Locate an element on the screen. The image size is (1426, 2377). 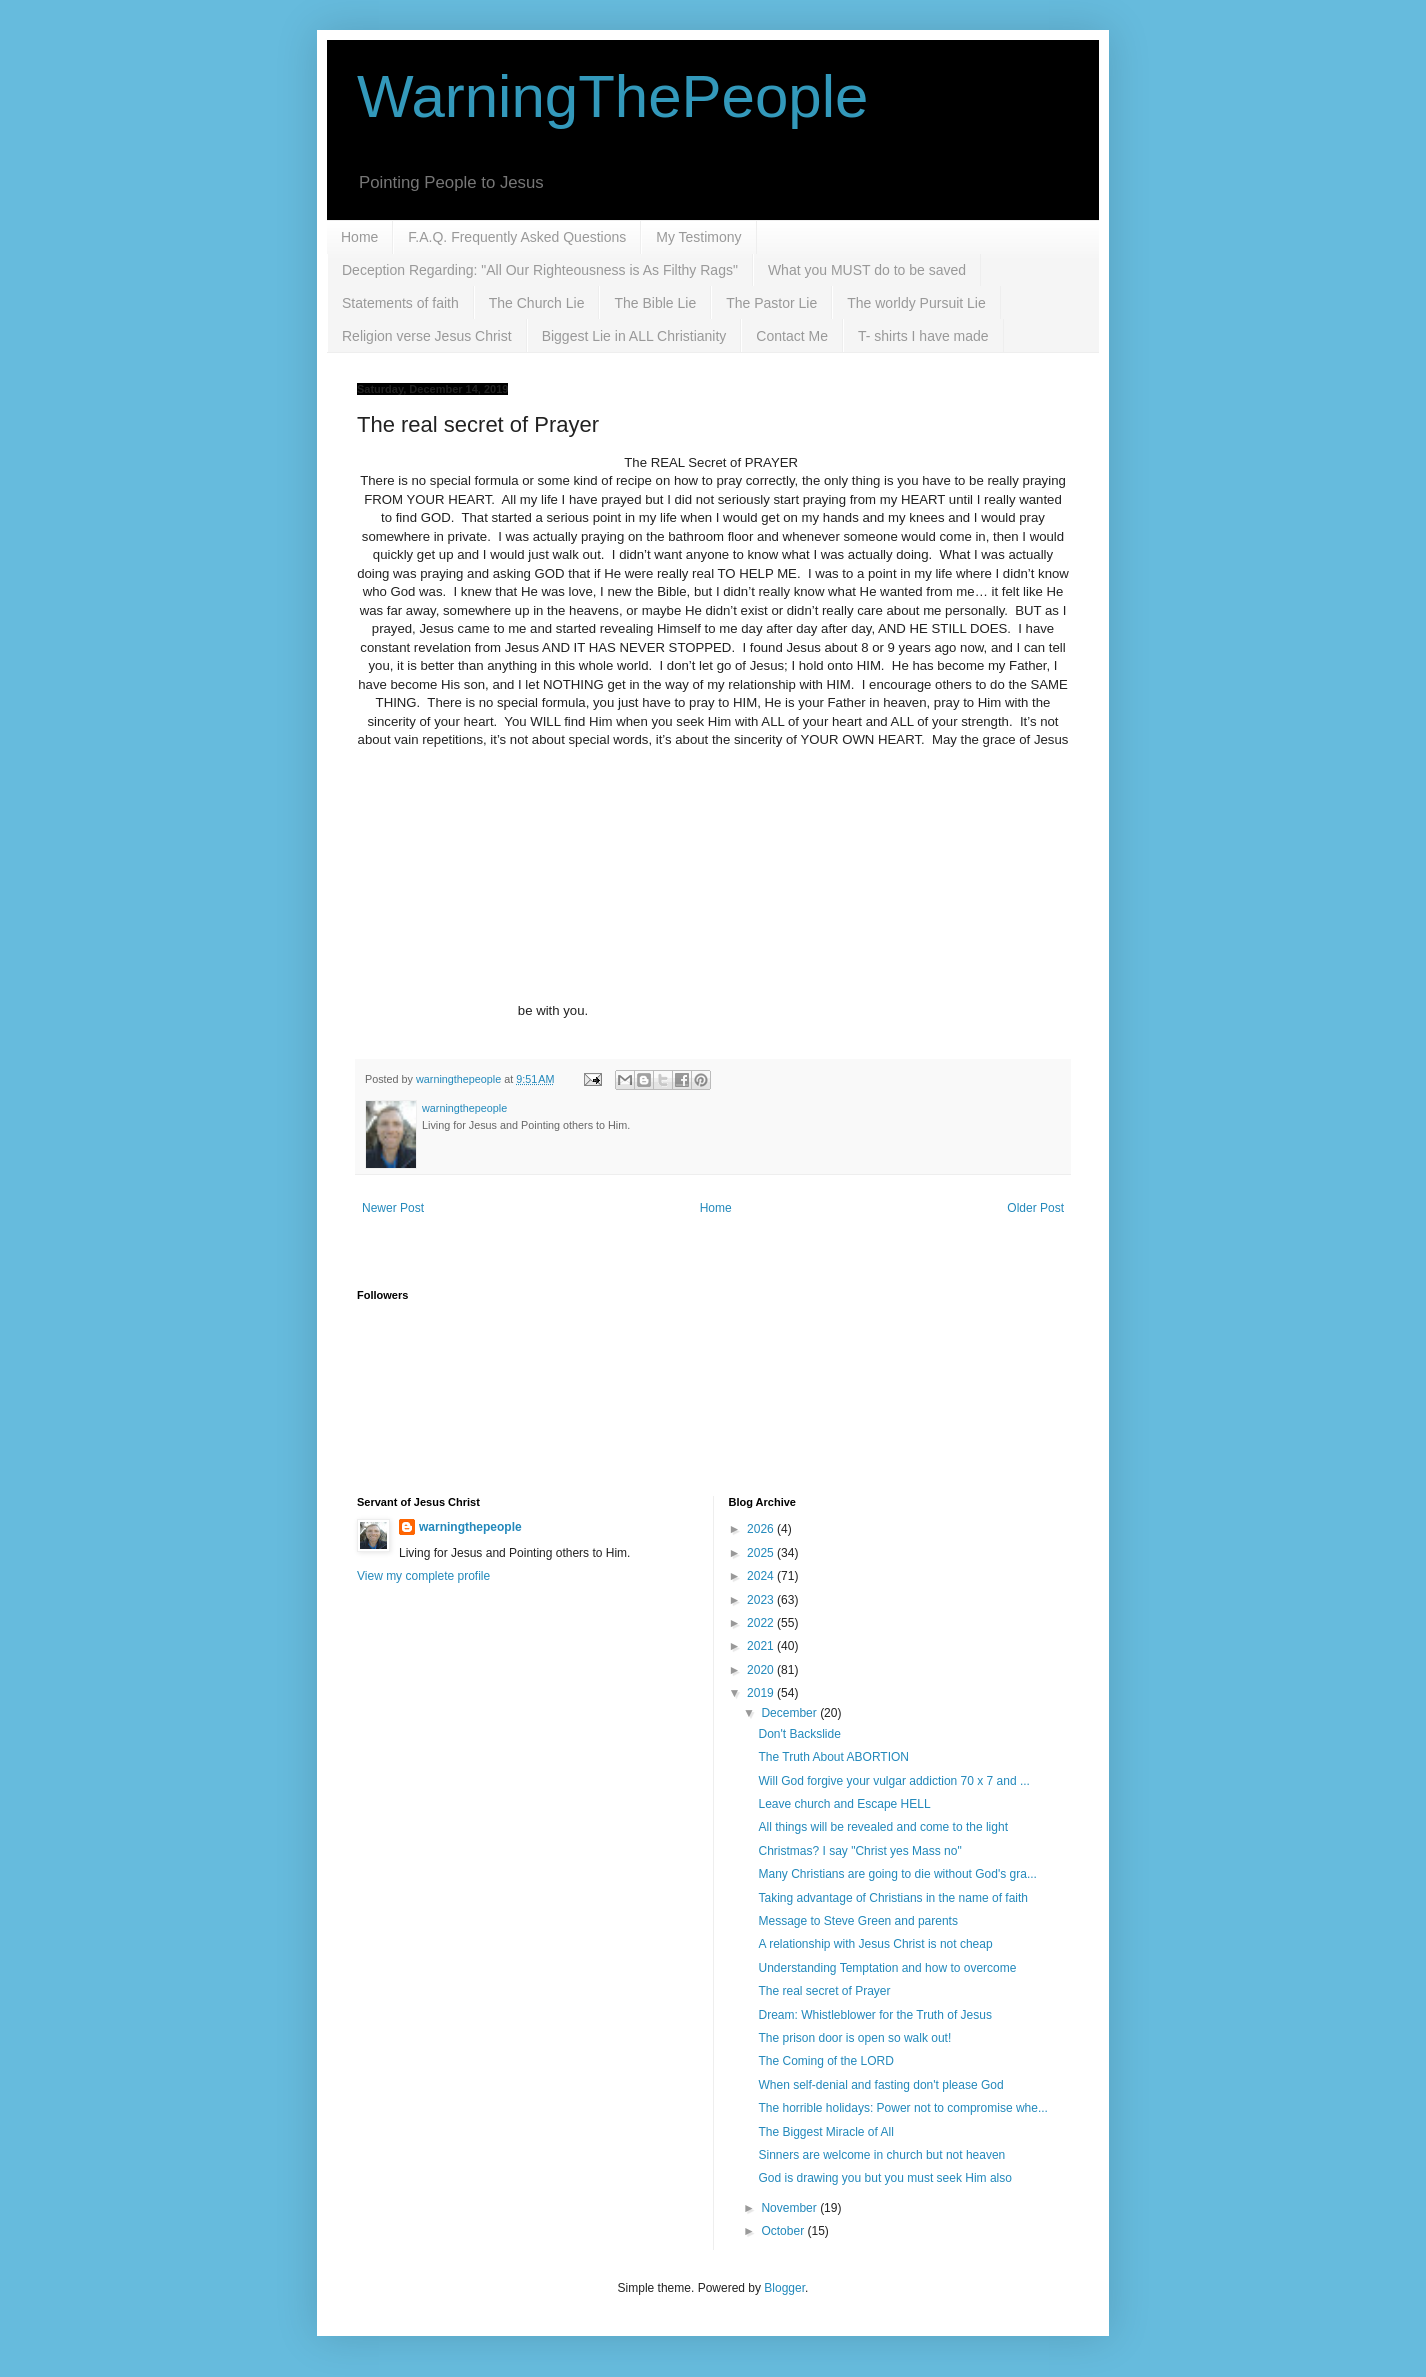
2025 is located at coordinates (762, 1553).